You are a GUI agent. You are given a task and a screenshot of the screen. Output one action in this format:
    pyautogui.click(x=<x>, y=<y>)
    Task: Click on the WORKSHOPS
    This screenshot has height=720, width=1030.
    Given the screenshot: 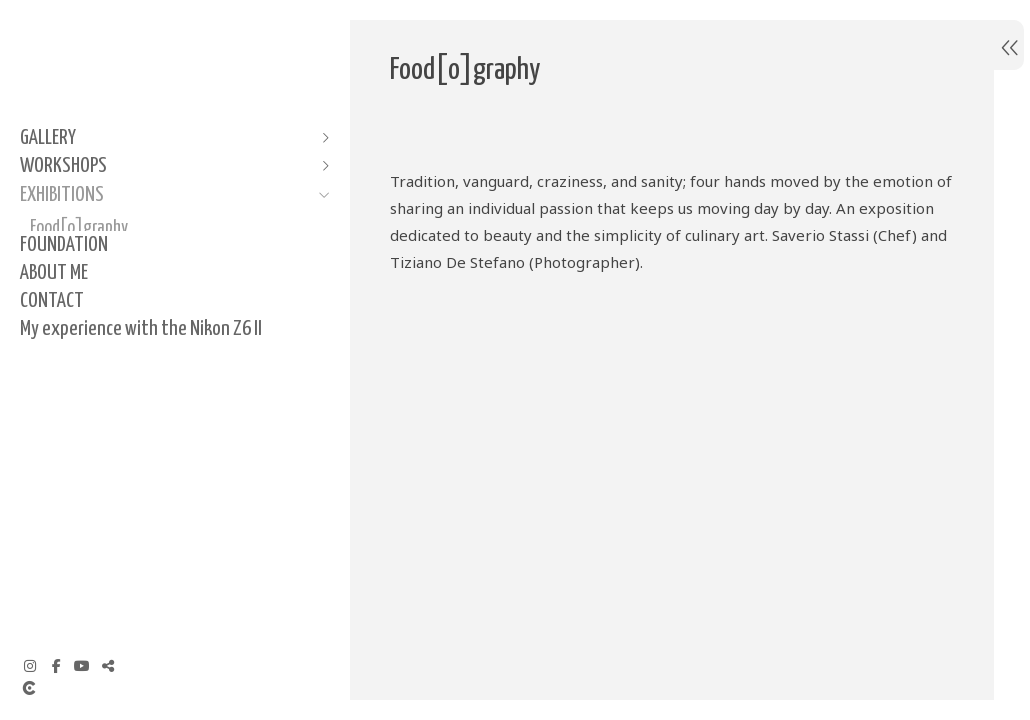 What is the action you would take?
    pyautogui.click(x=63, y=166)
    